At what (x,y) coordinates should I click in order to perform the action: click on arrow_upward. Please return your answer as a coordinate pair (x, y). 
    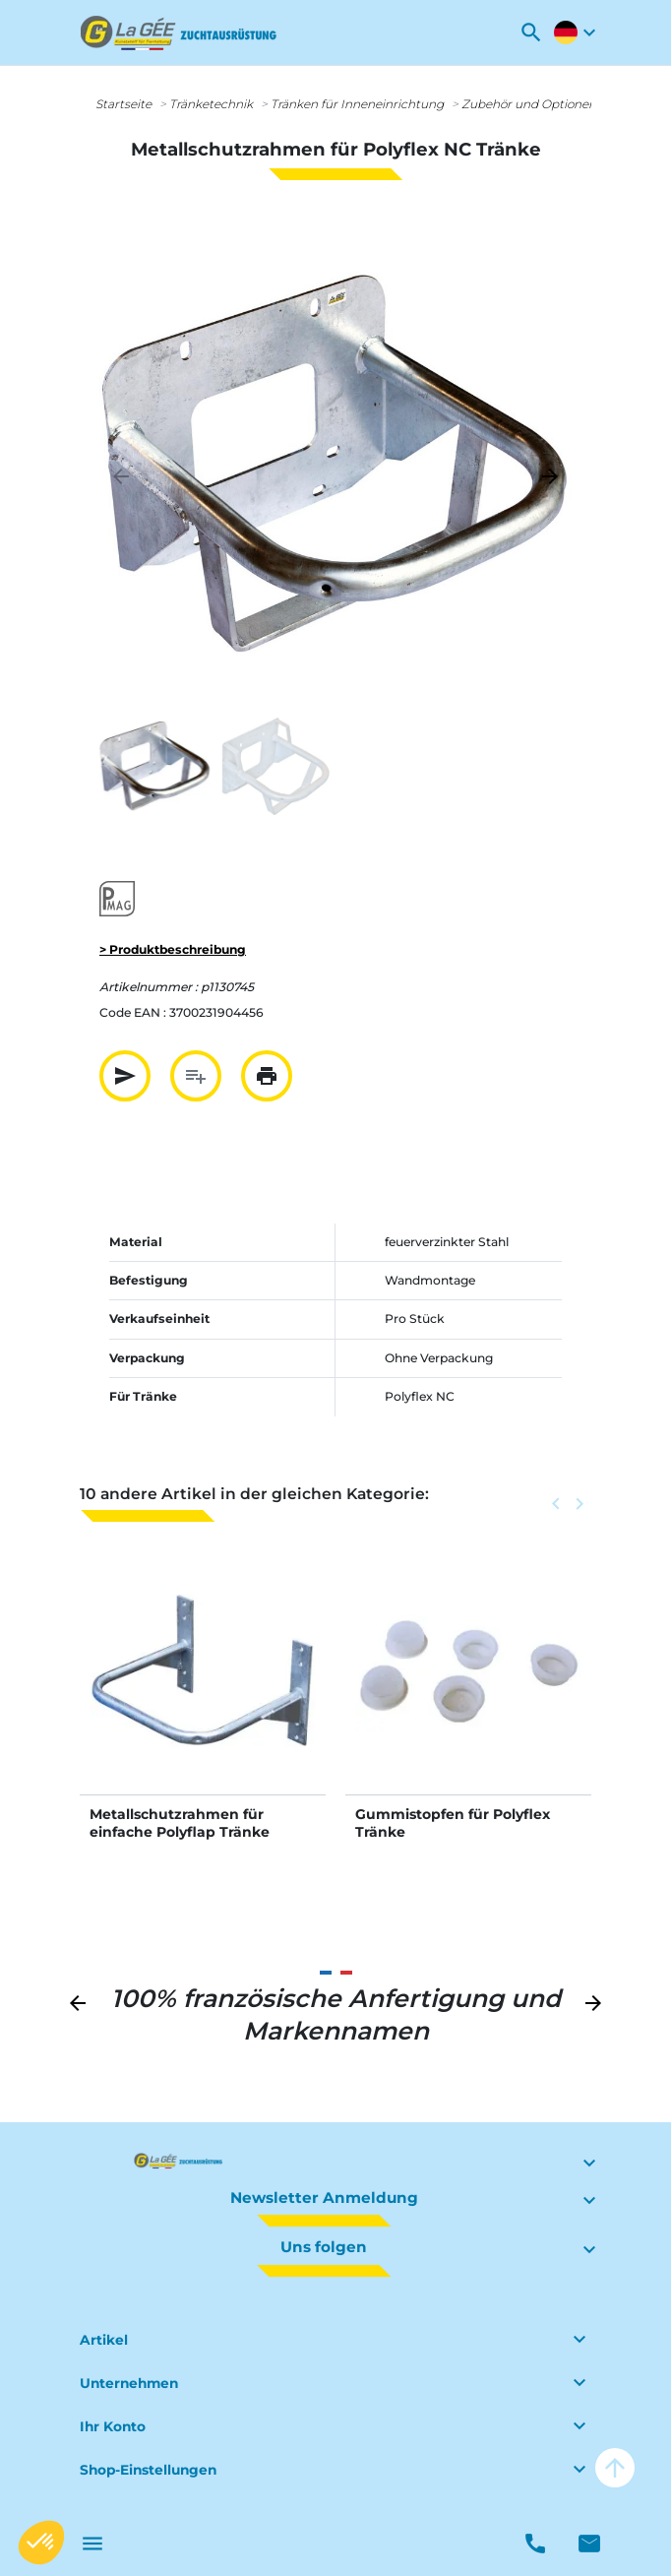
    Looking at the image, I should click on (615, 2467).